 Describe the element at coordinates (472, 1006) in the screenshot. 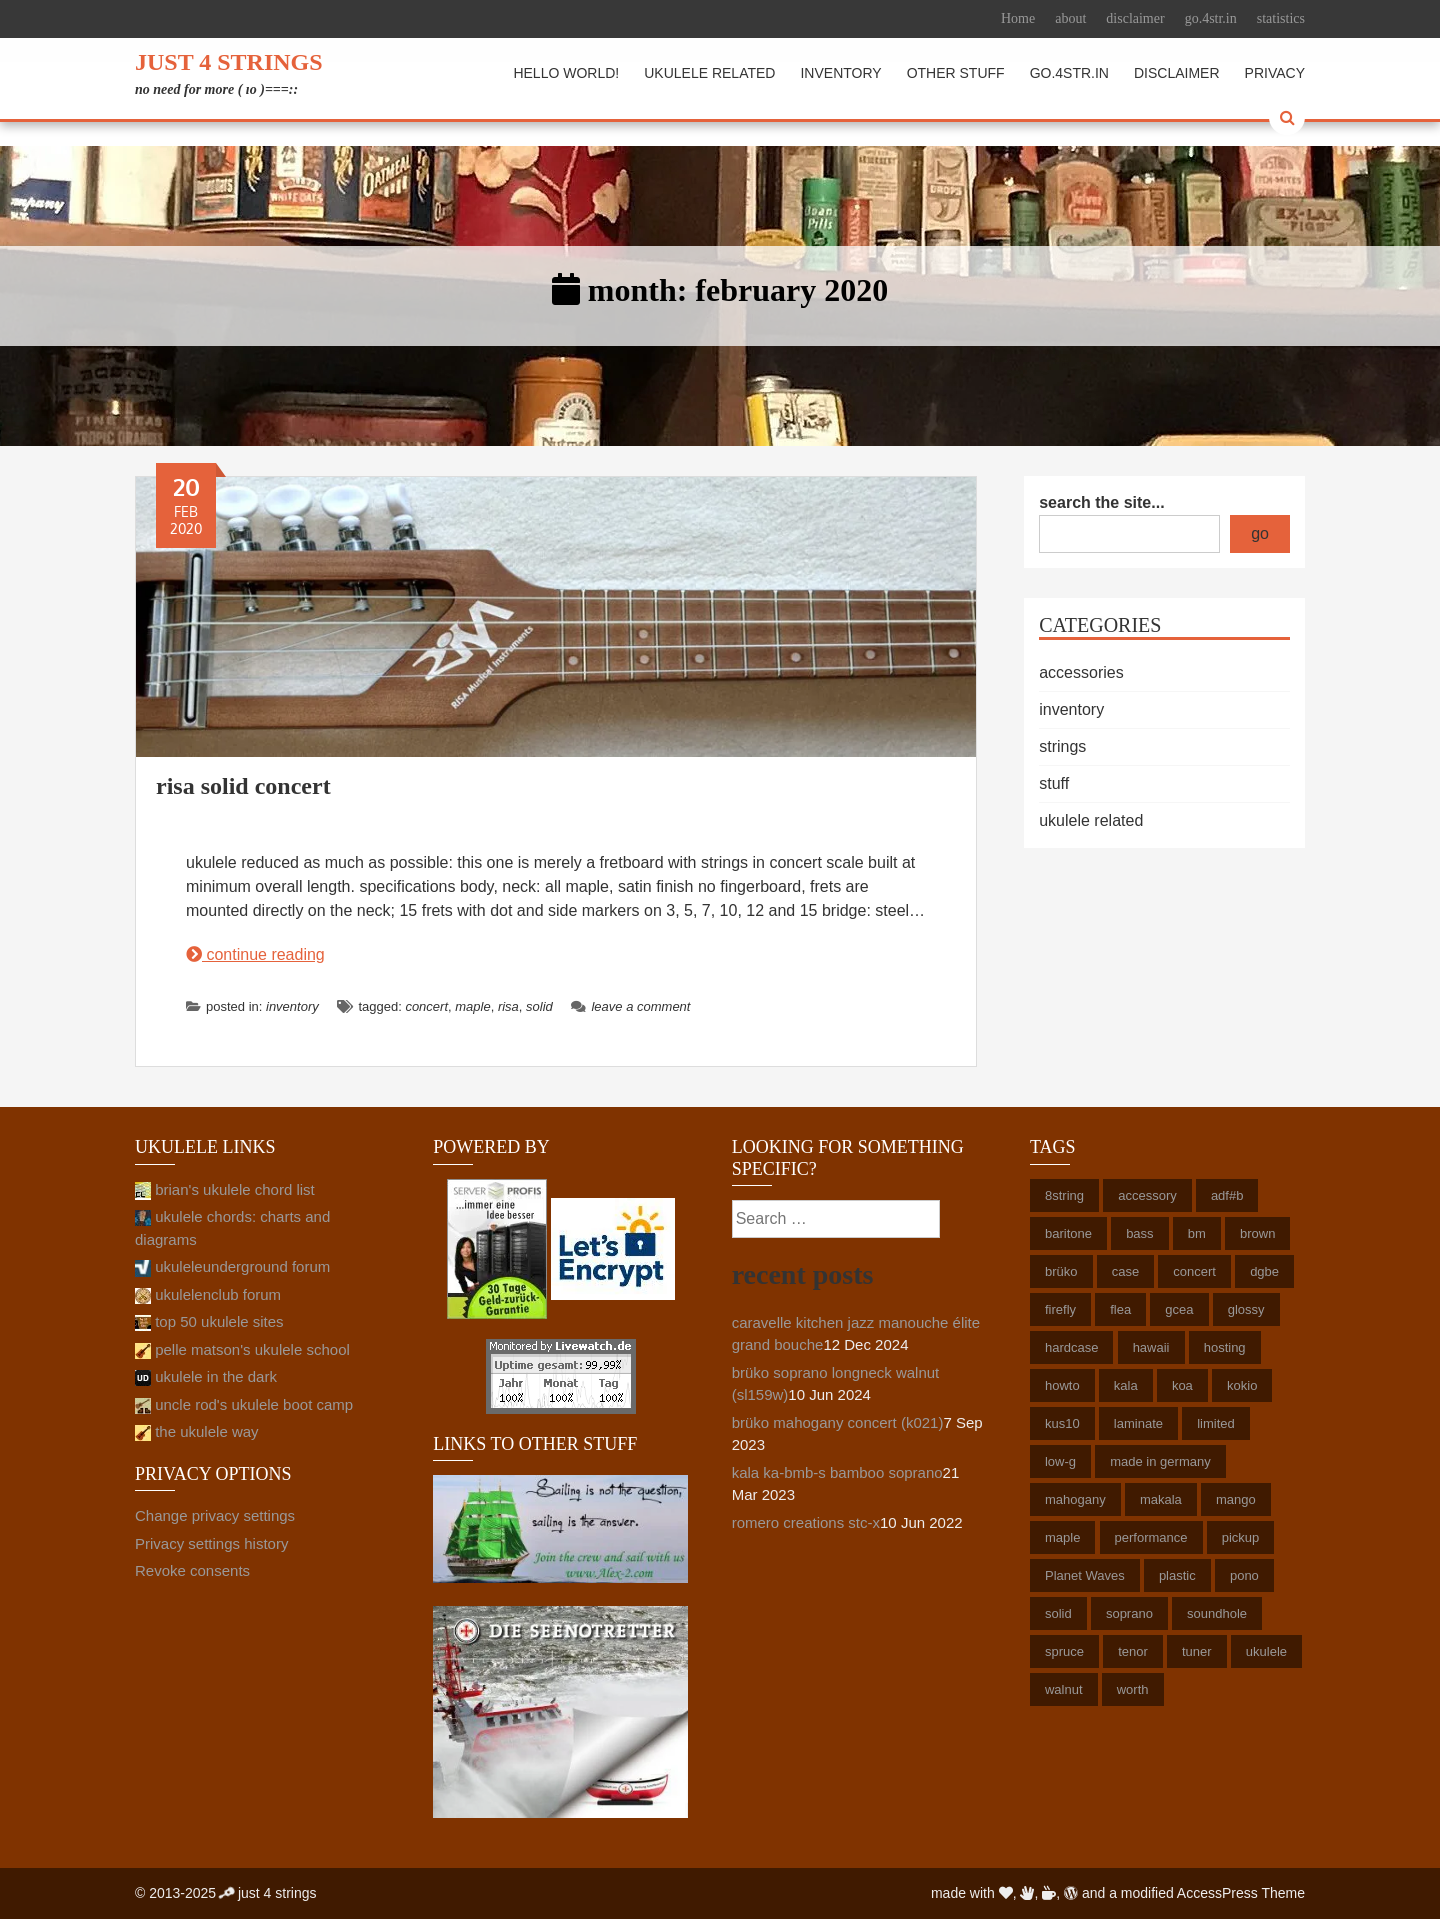

I see `maple` at that location.